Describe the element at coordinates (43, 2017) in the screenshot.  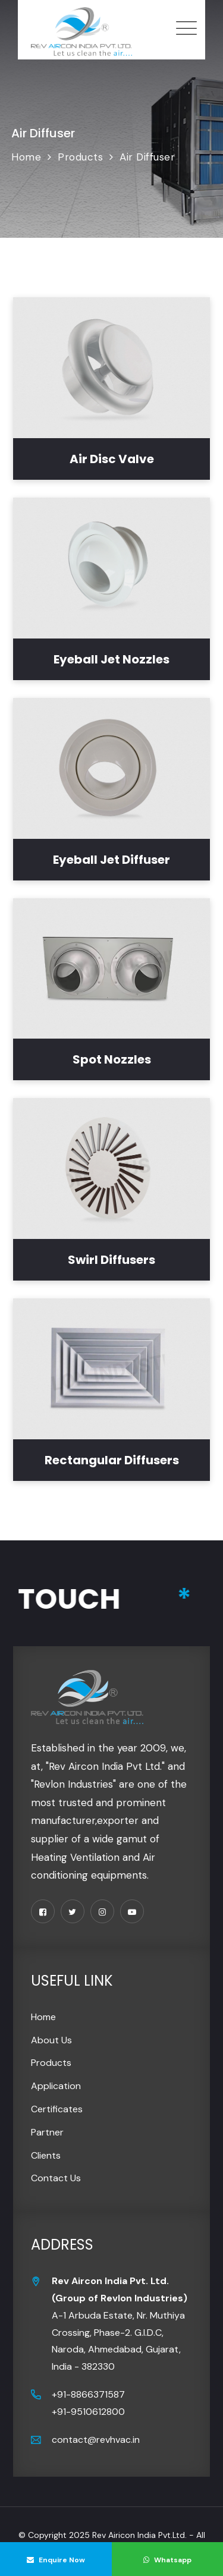
I see `Home` at that location.